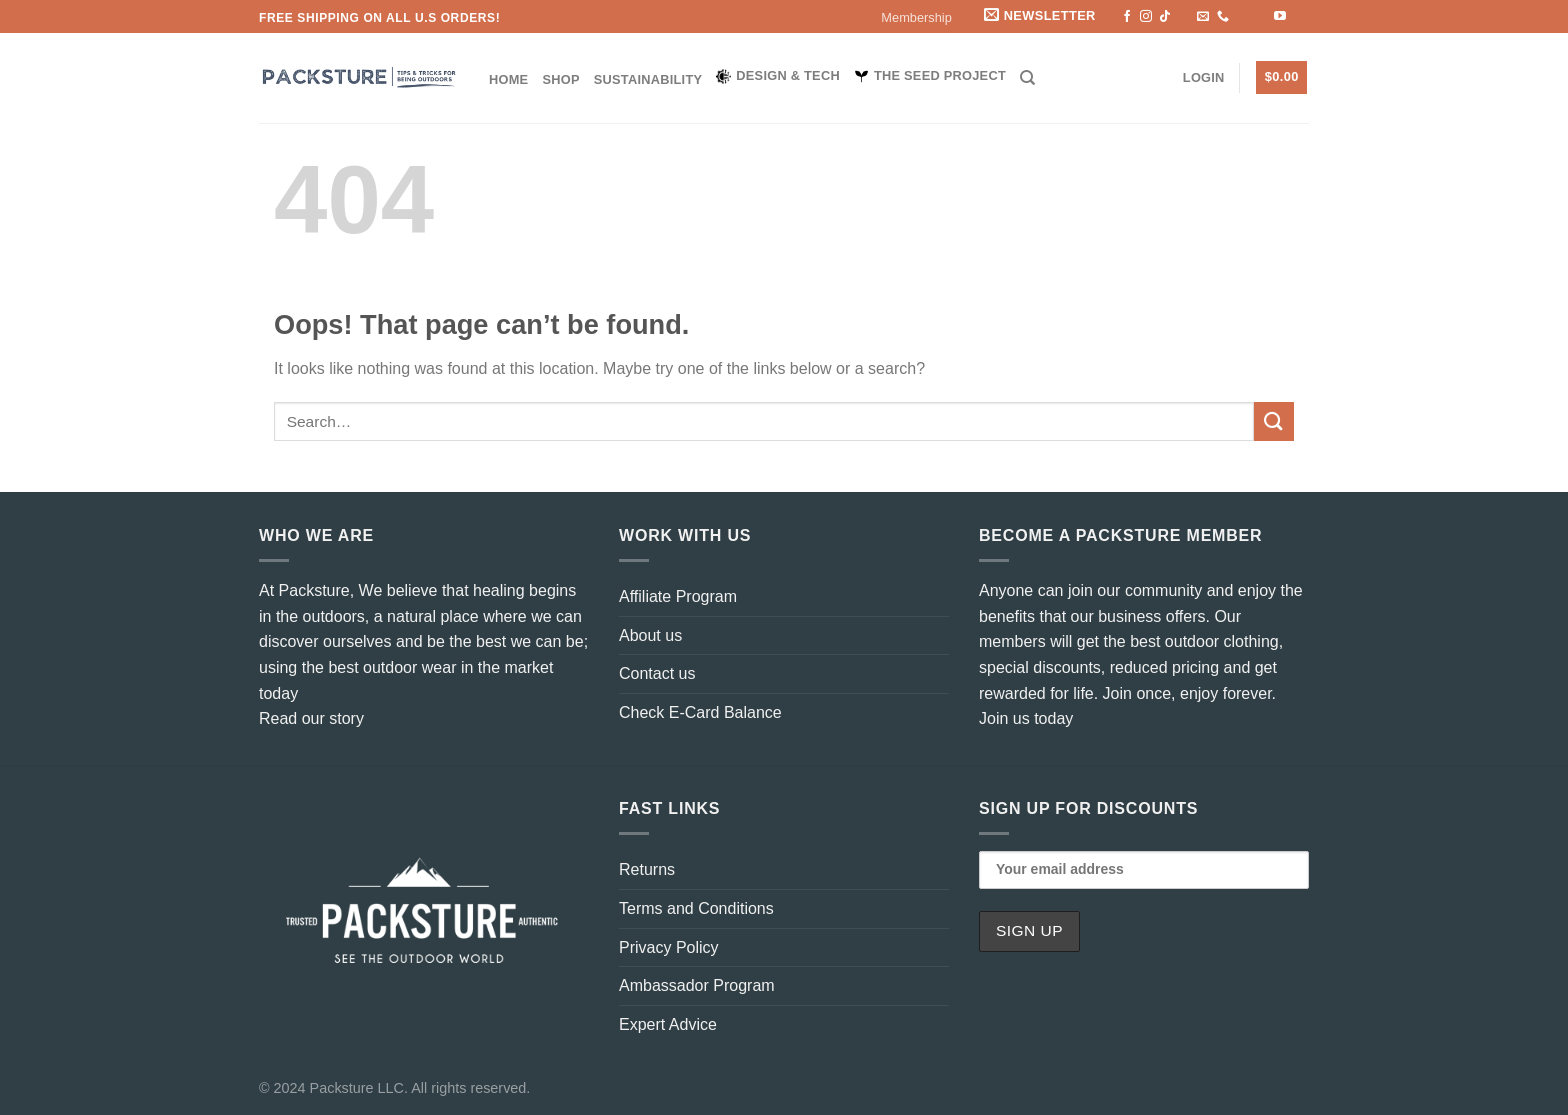  What do you see at coordinates (647, 869) in the screenshot?
I see `Returns` at bounding box center [647, 869].